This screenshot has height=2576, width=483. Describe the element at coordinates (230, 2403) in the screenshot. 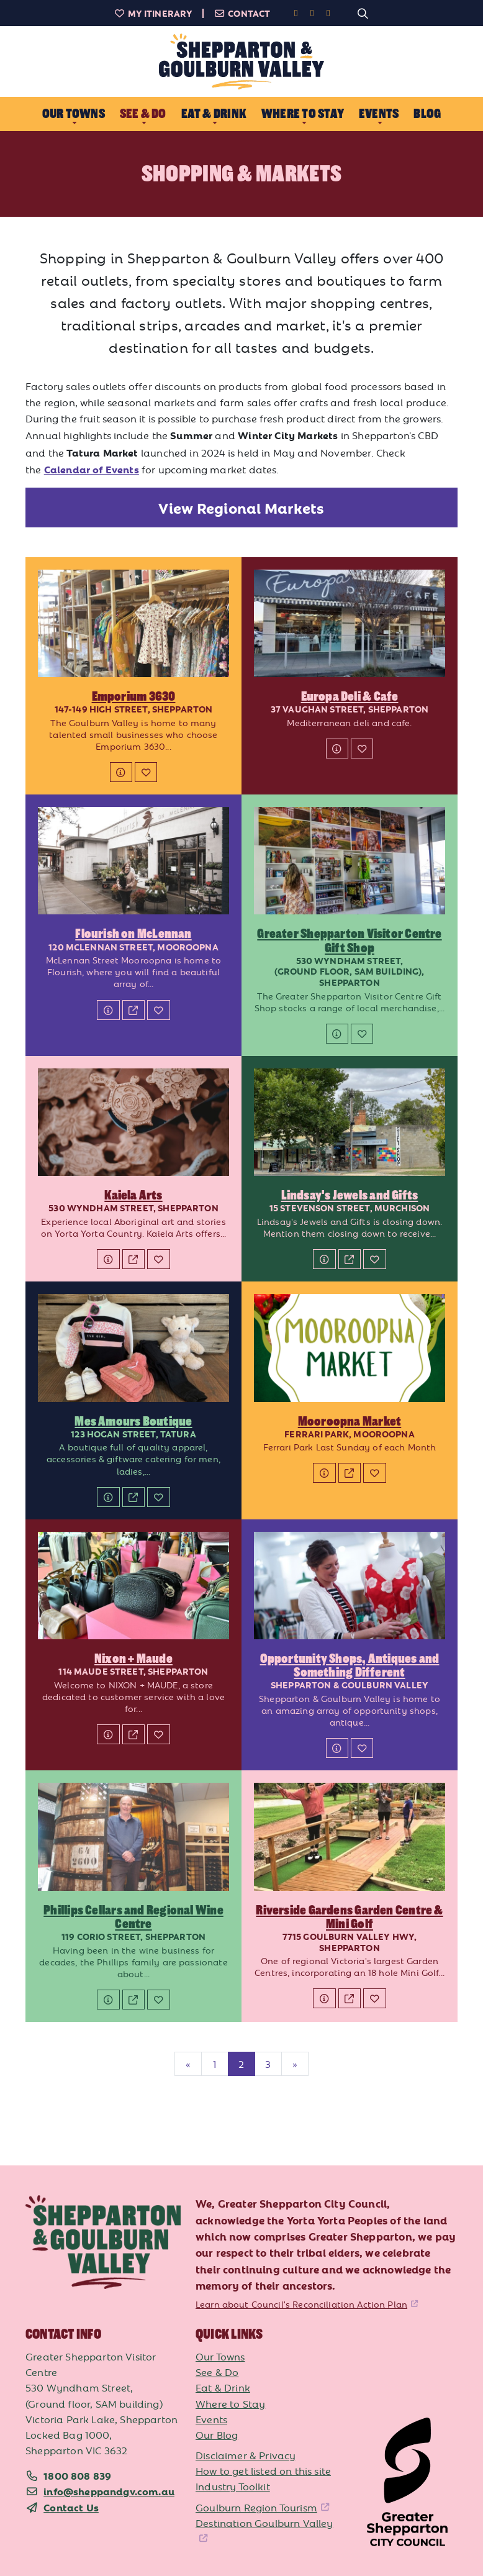

I see `Where to Stay` at that location.